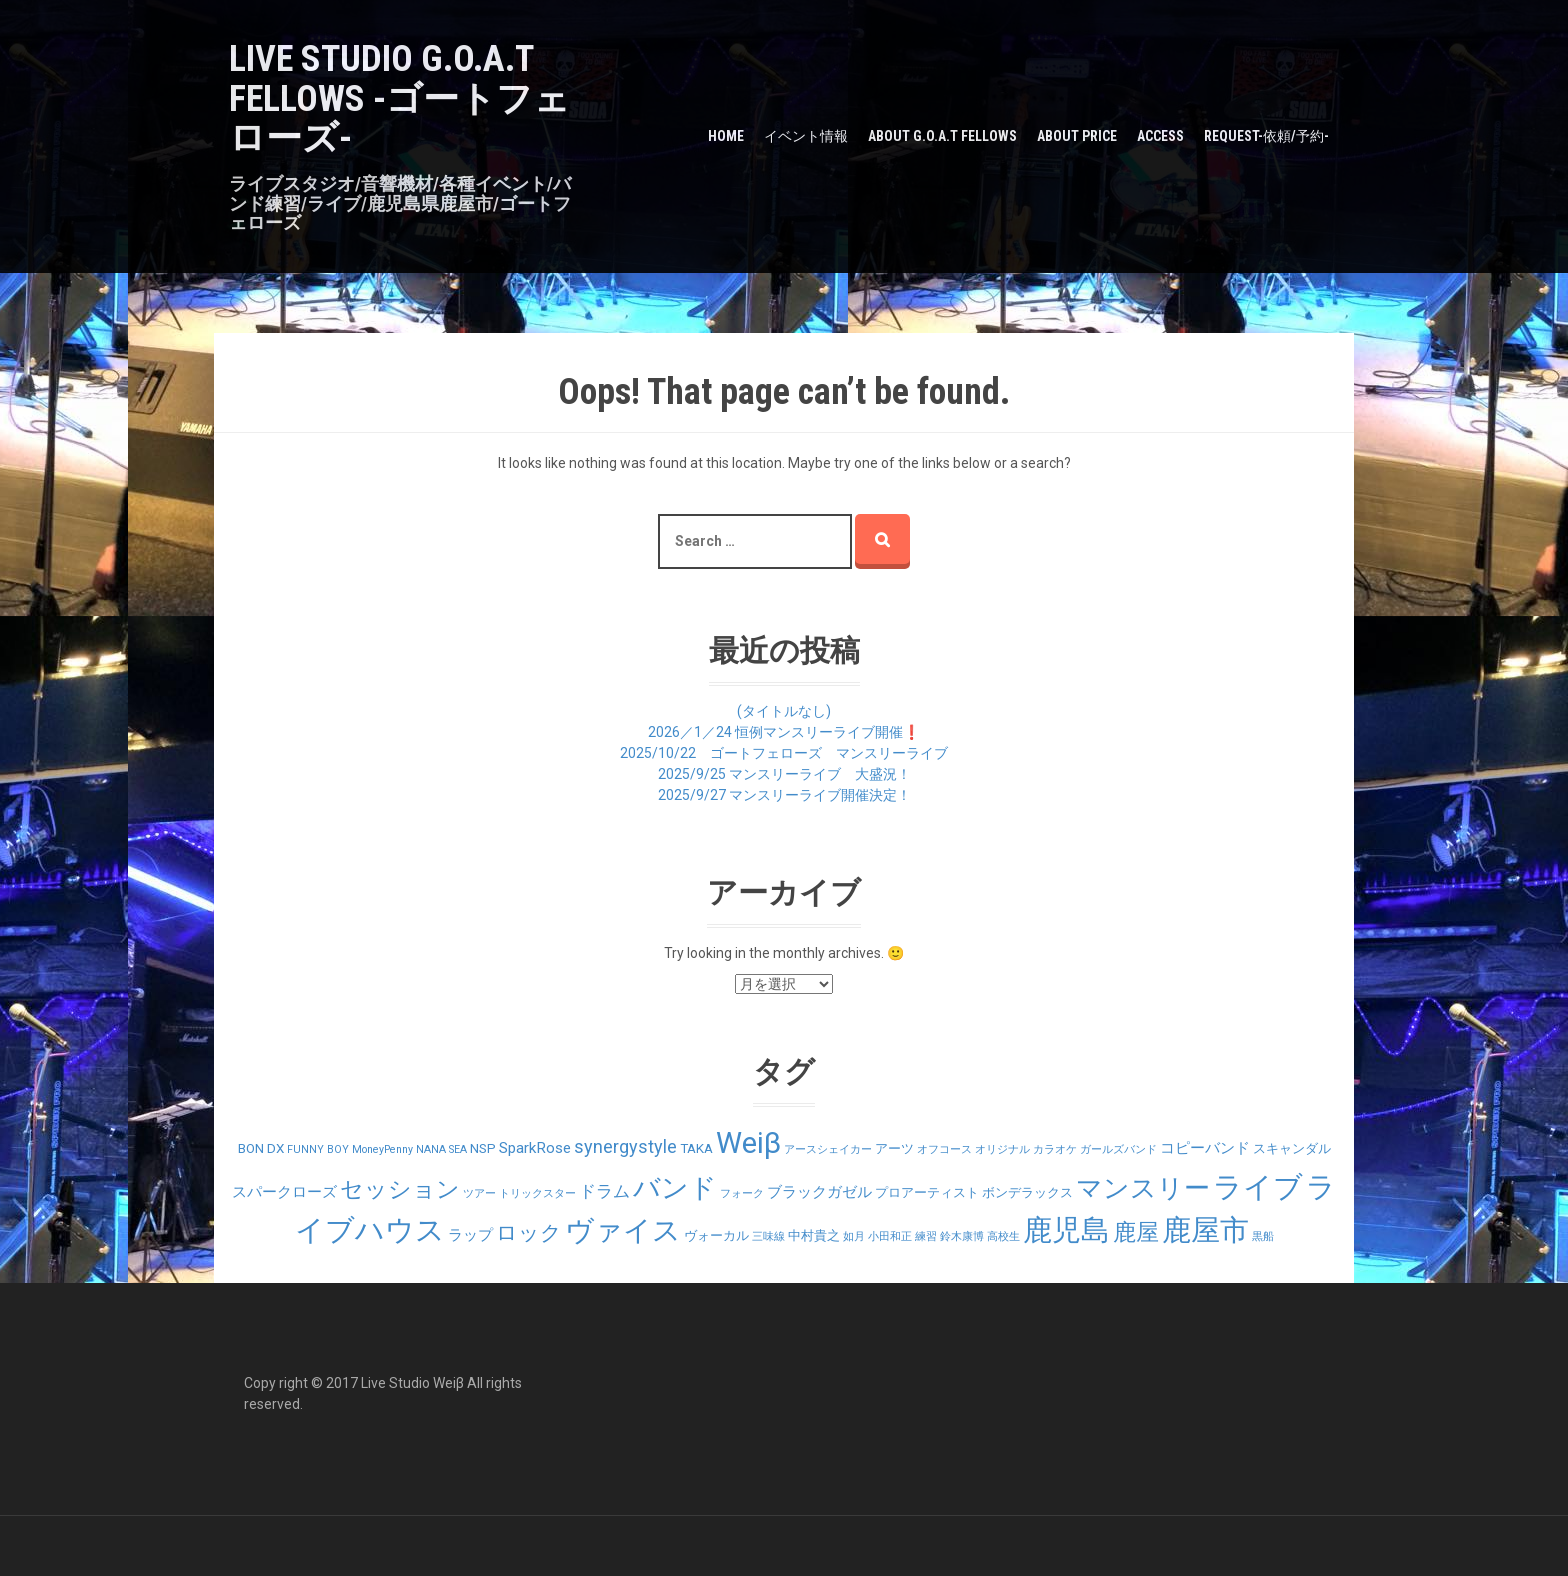 Image resolution: width=1568 pixels, height=1576 pixels. What do you see at coordinates (604, 1191) in the screenshot?
I see `ドラム [ドラム (4個の項目)]` at bounding box center [604, 1191].